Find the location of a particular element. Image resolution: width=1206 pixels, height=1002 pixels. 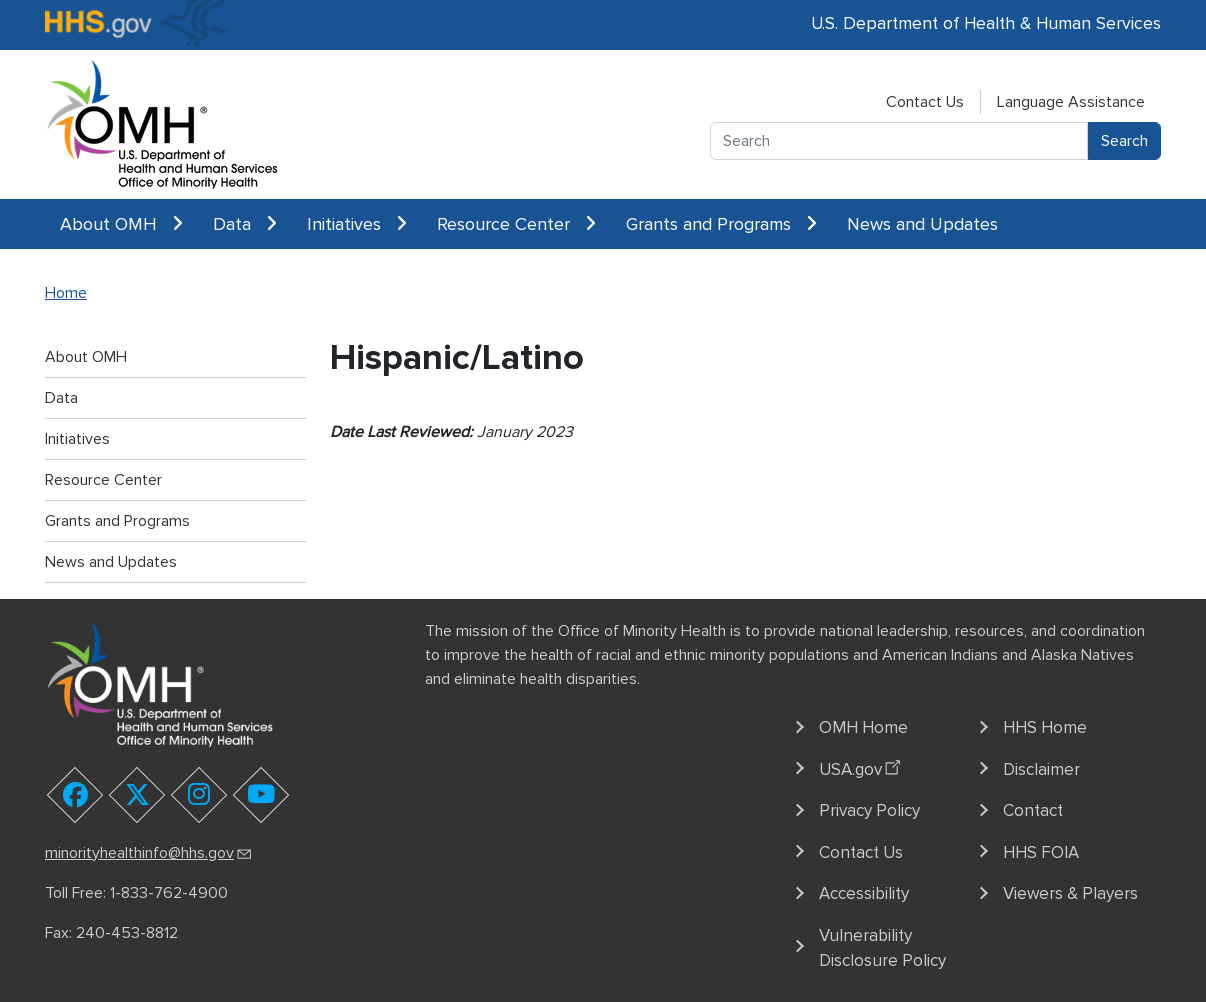

Language Assistance is located at coordinates (1071, 102).